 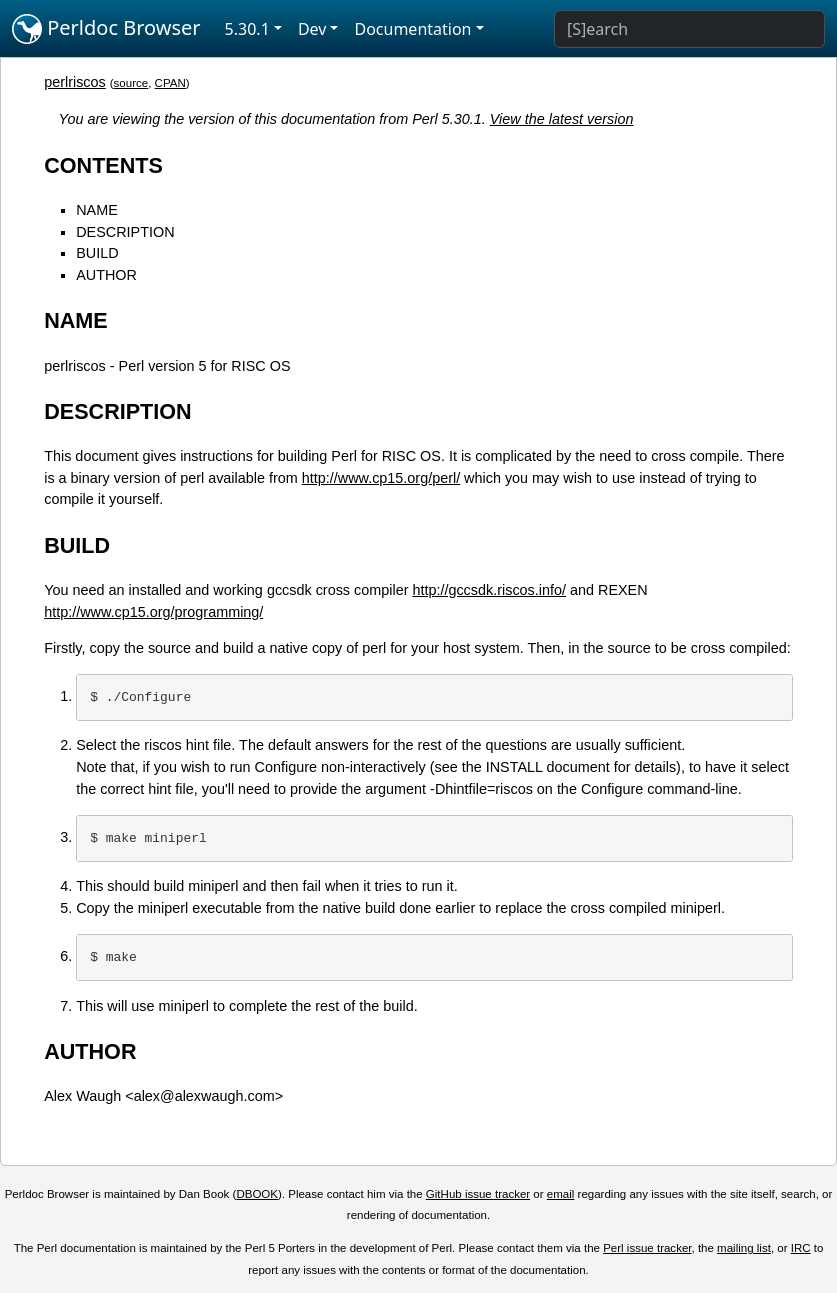 What do you see at coordinates (744, 1248) in the screenshot?
I see `mailing list` at bounding box center [744, 1248].